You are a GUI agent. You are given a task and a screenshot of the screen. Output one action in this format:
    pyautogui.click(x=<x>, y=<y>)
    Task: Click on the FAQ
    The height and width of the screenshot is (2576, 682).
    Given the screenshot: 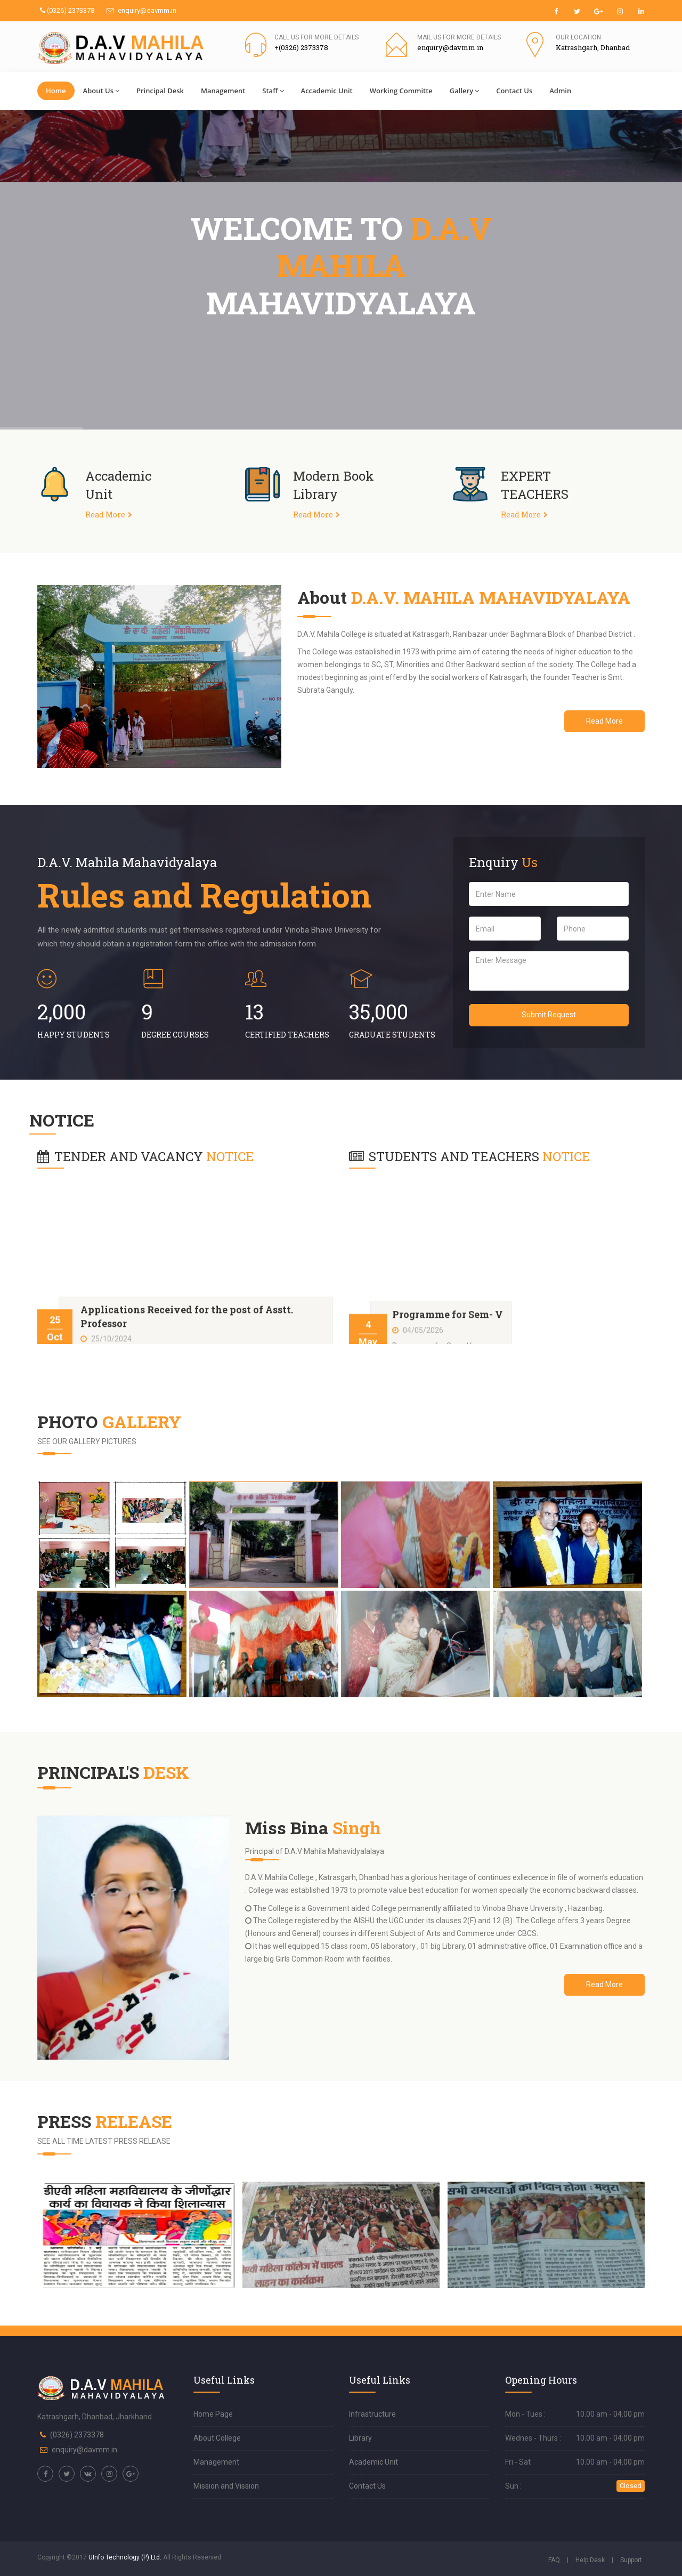 What is the action you would take?
    pyautogui.click(x=554, y=2560)
    